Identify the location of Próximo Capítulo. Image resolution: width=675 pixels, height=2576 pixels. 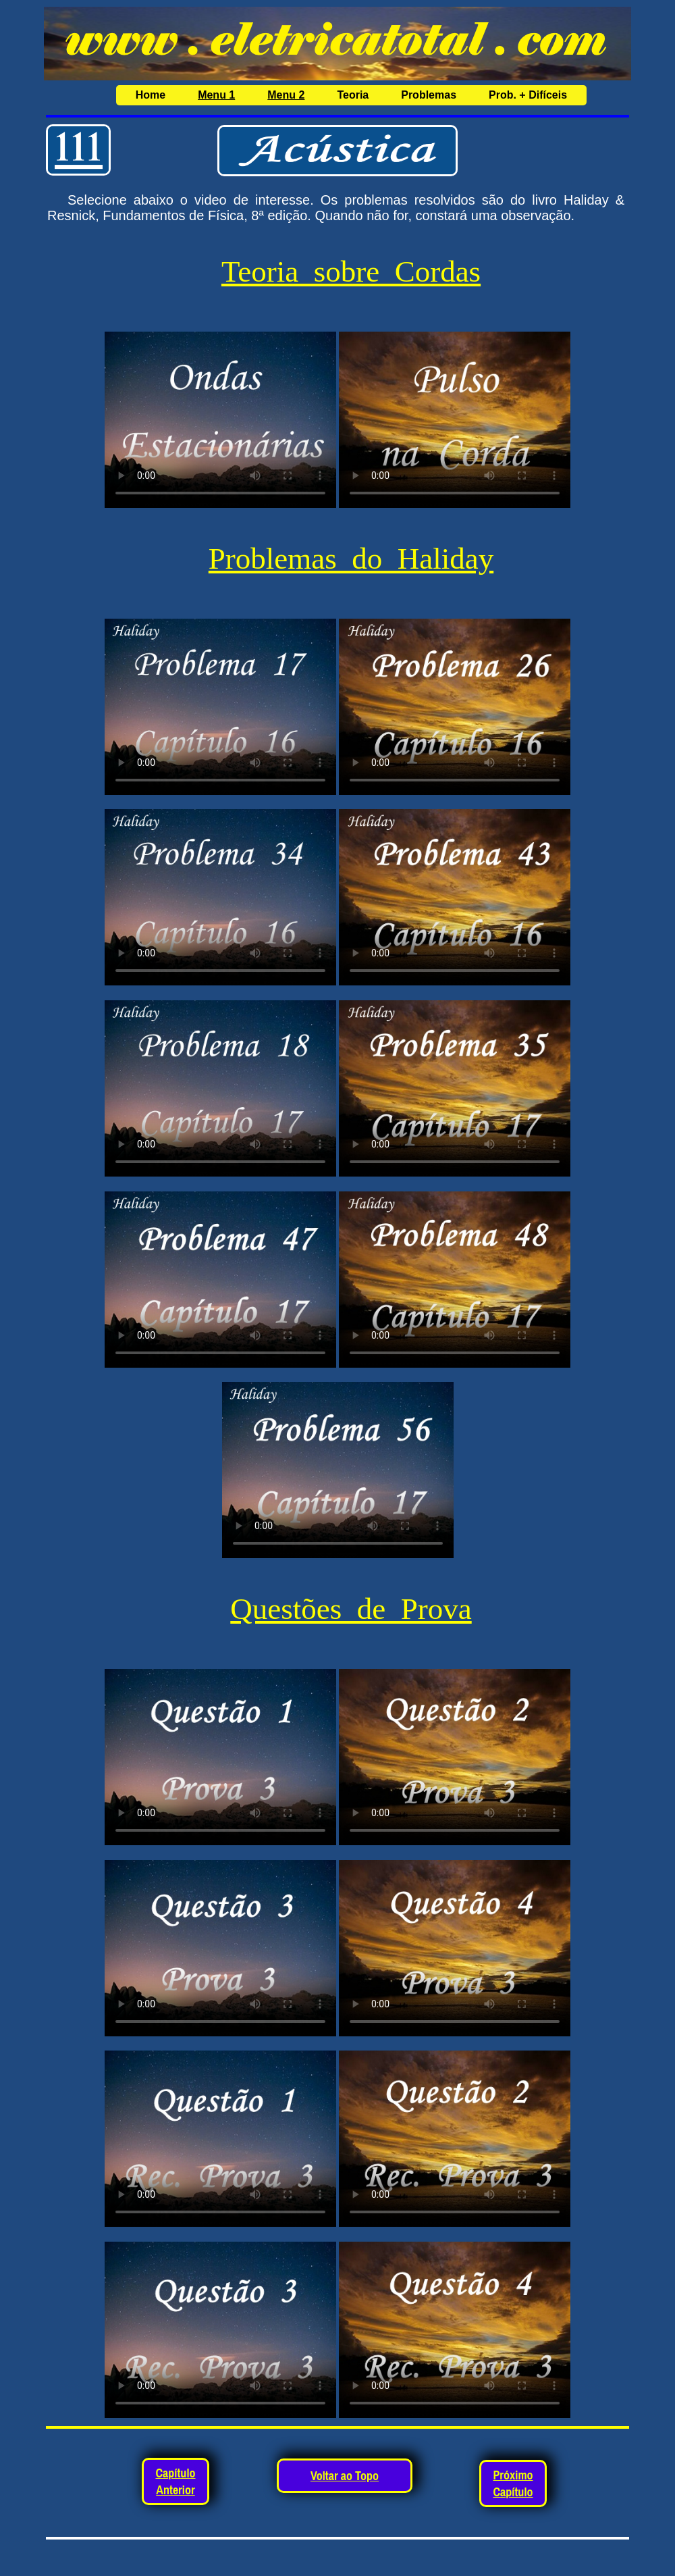
(513, 2483).